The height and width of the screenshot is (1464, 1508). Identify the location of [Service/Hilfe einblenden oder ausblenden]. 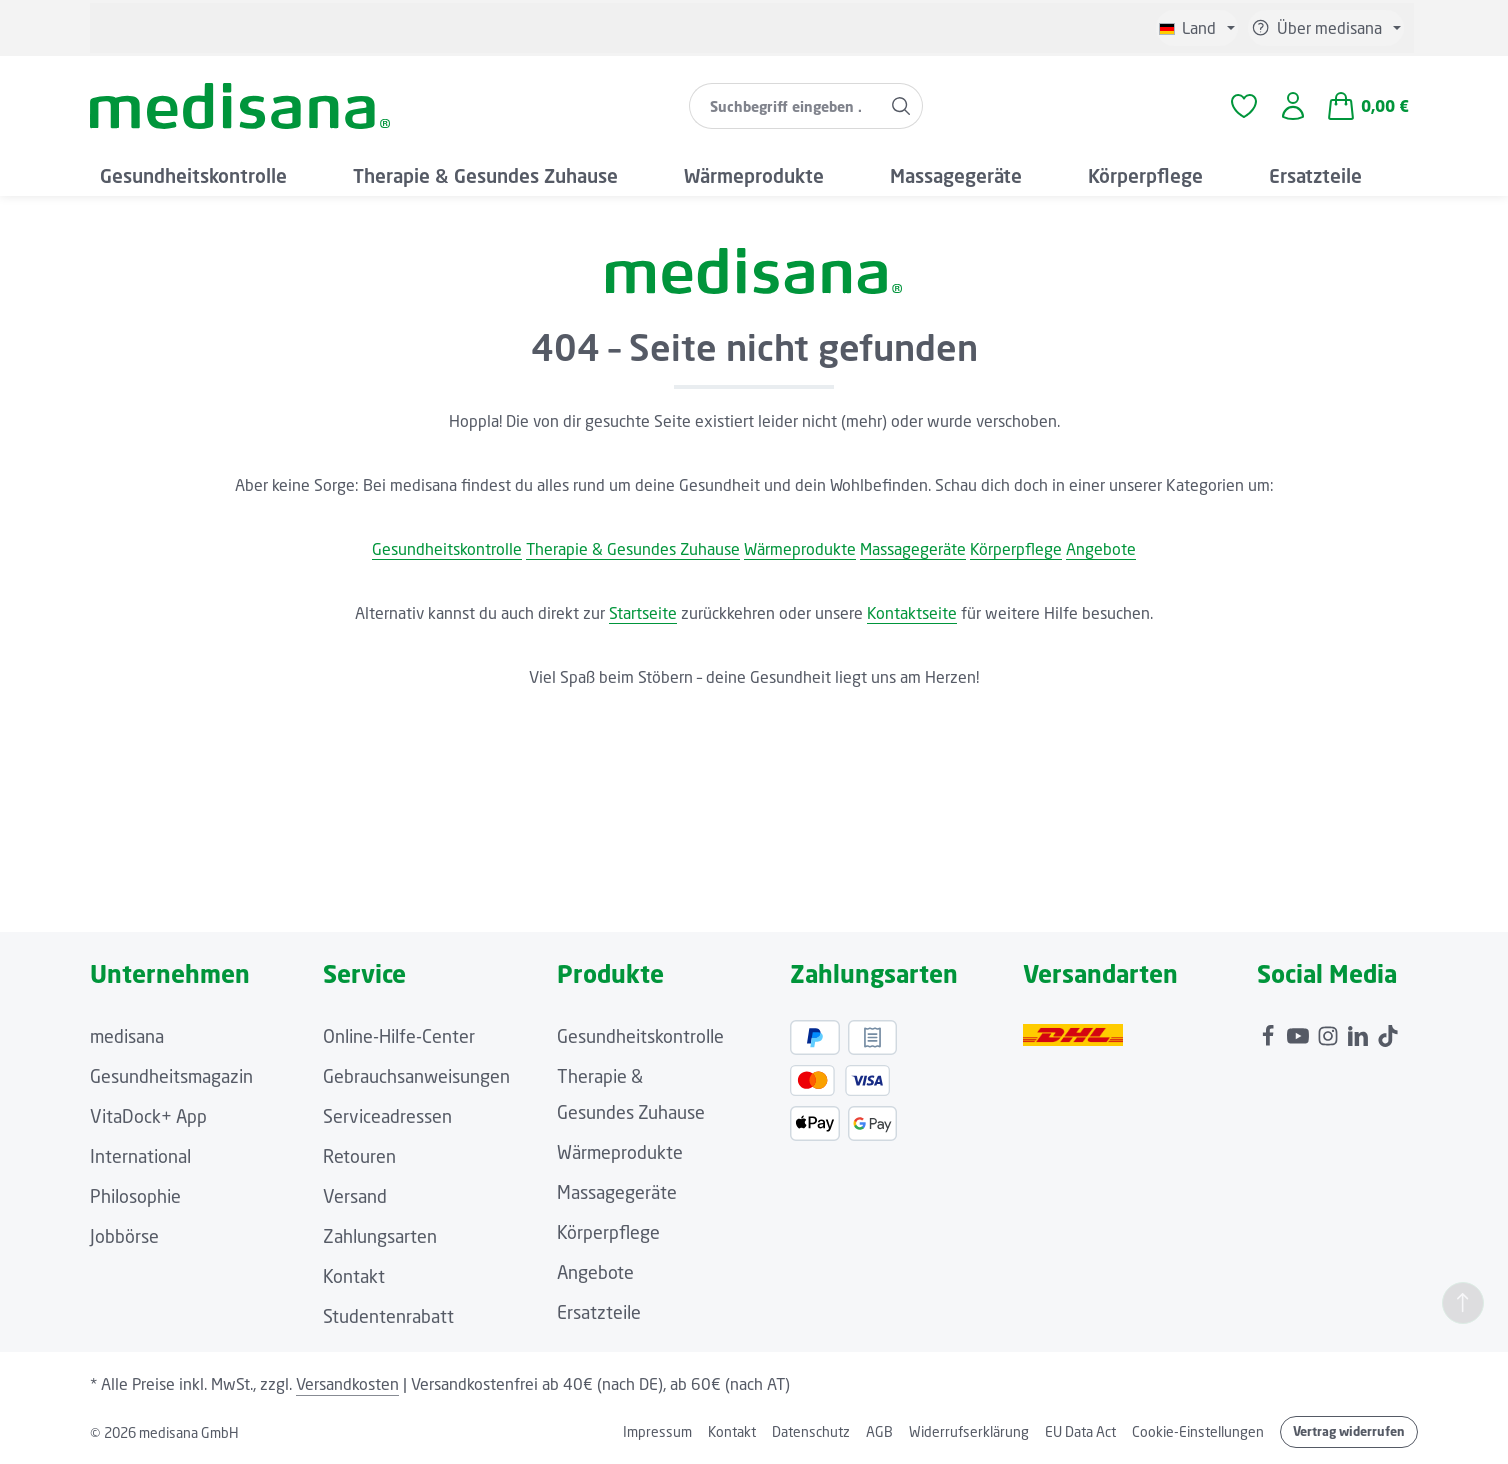
(1326, 28).